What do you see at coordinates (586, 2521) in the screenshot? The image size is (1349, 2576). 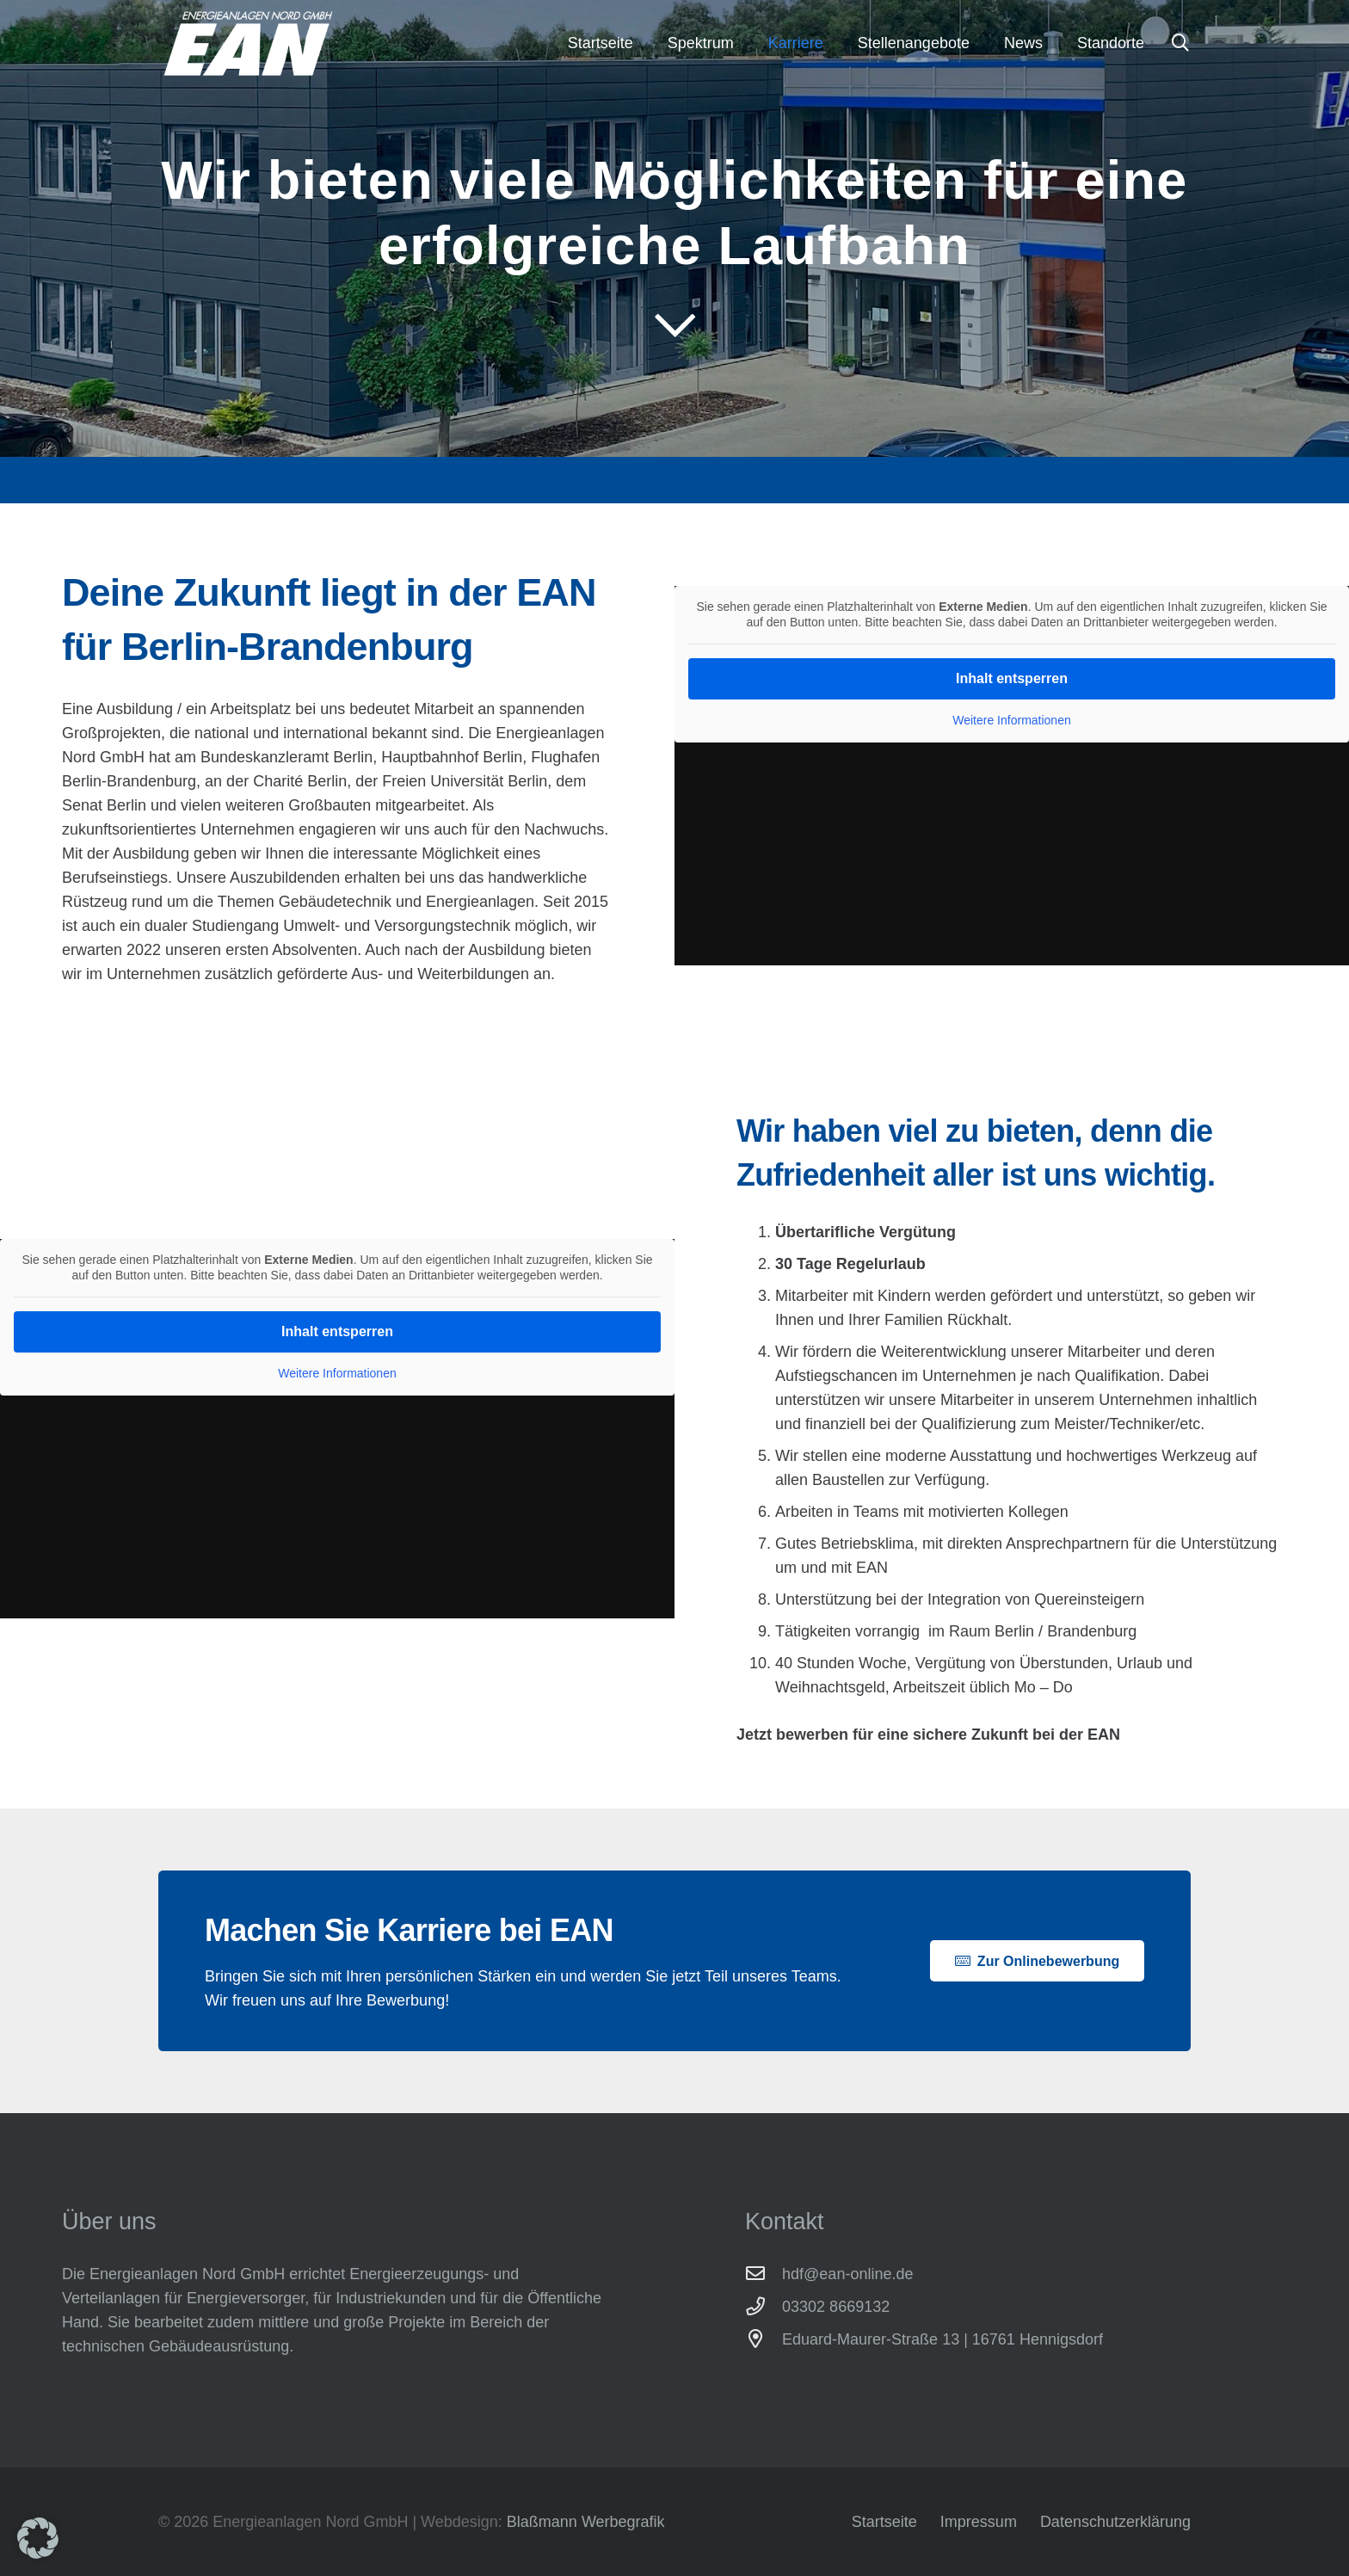 I see `Blaßmann Werbegrafik` at bounding box center [586, 2521].